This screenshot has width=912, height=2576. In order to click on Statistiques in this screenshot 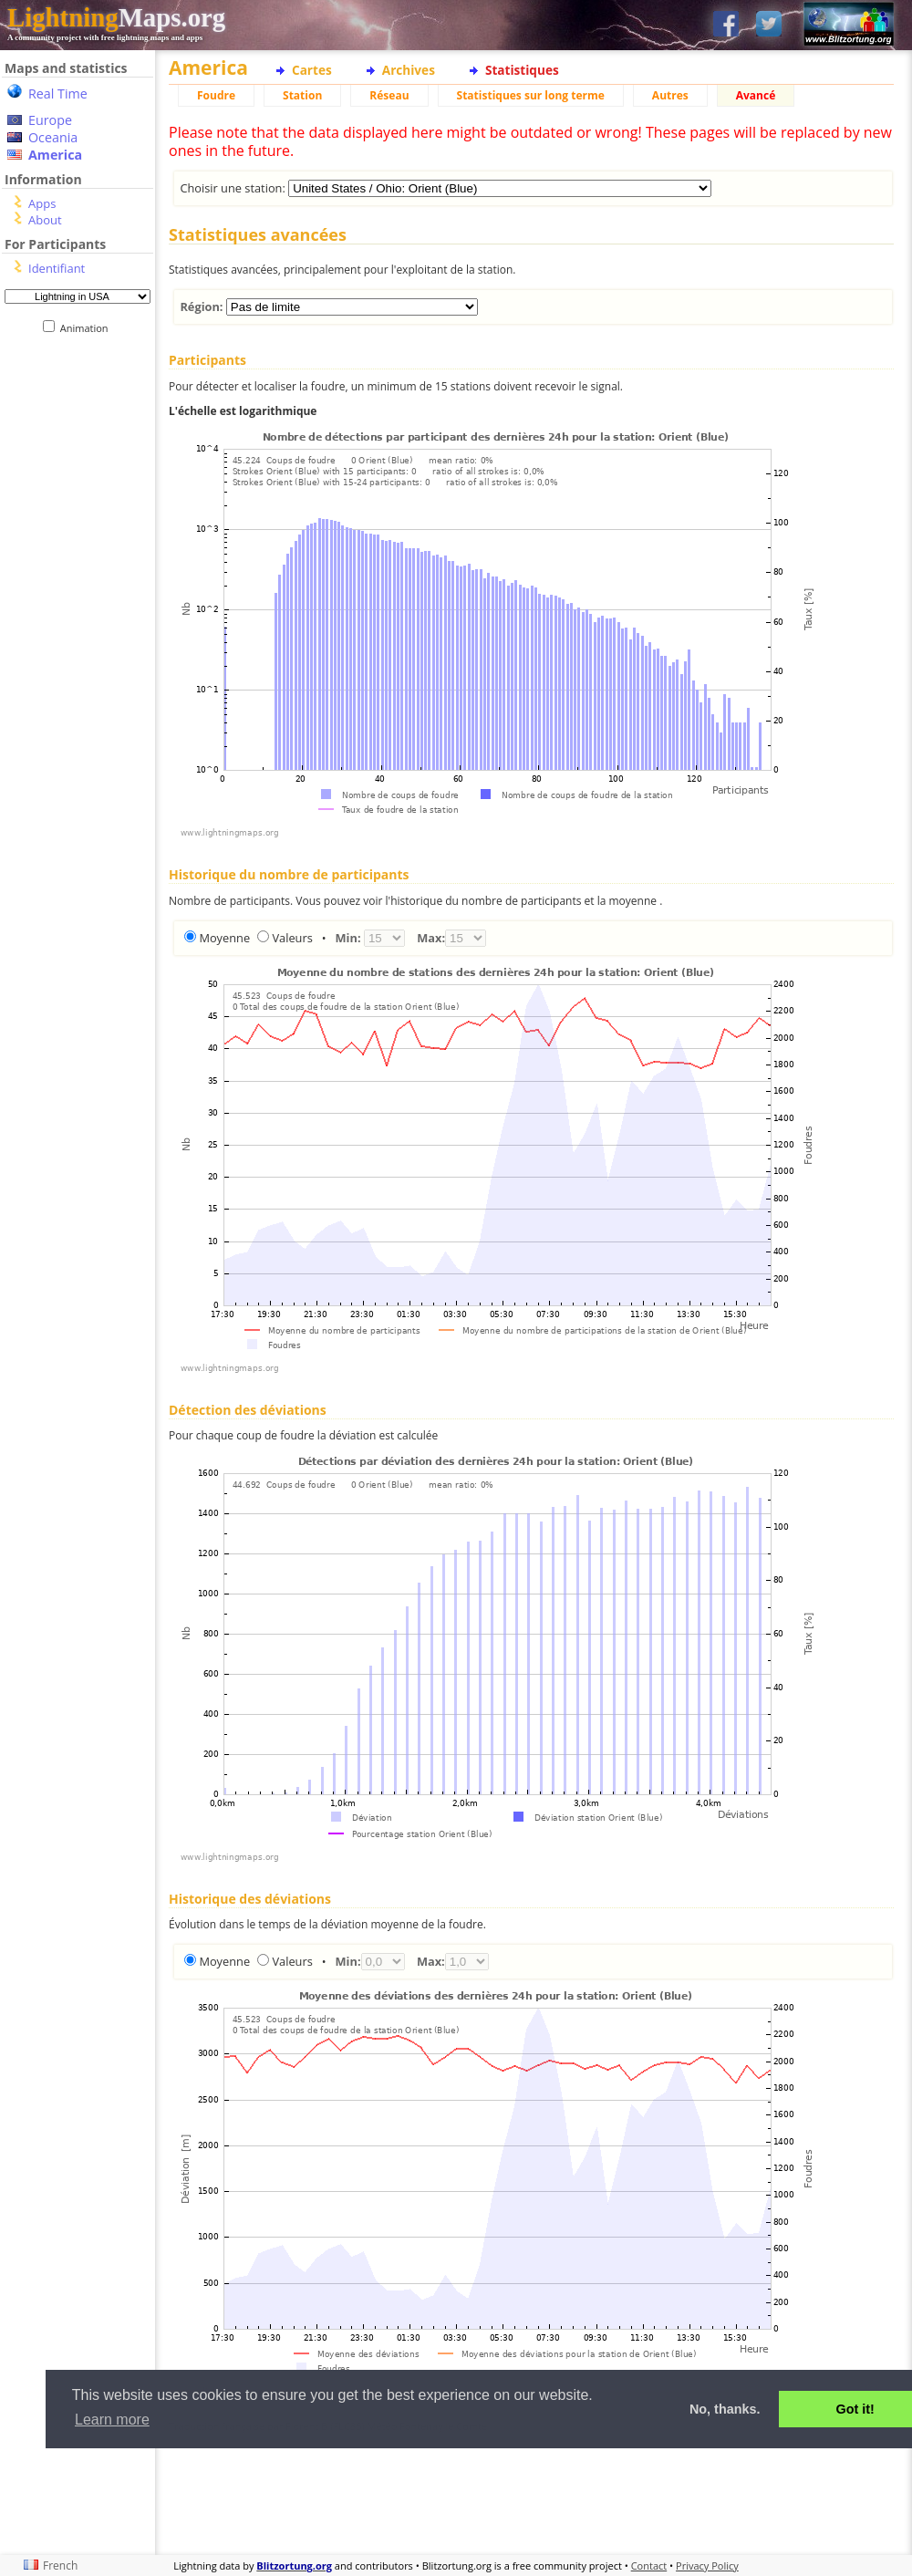, I will do `click(522, 69)`.